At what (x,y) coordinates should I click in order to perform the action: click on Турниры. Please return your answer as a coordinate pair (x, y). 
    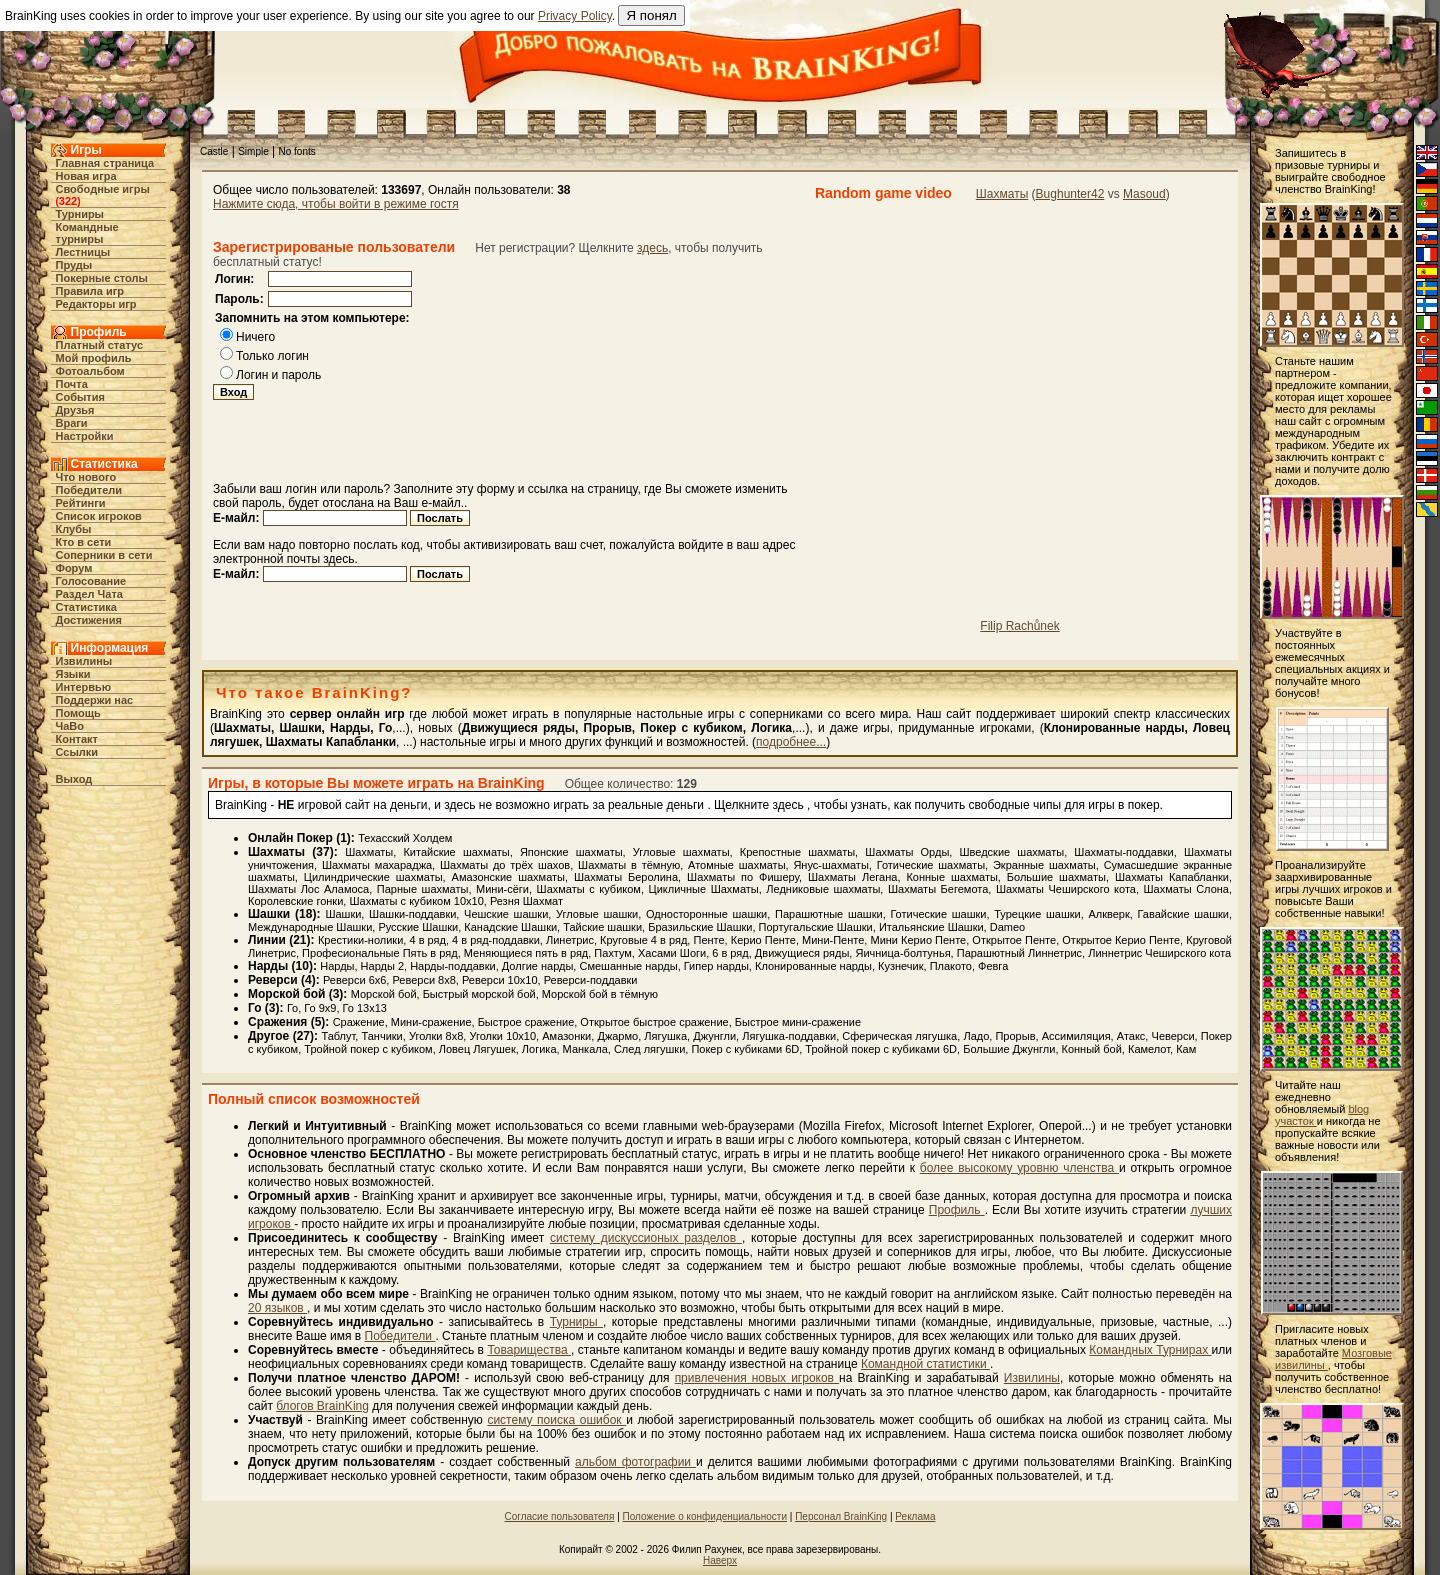
    Looking at the image, I should click on (80, 214).